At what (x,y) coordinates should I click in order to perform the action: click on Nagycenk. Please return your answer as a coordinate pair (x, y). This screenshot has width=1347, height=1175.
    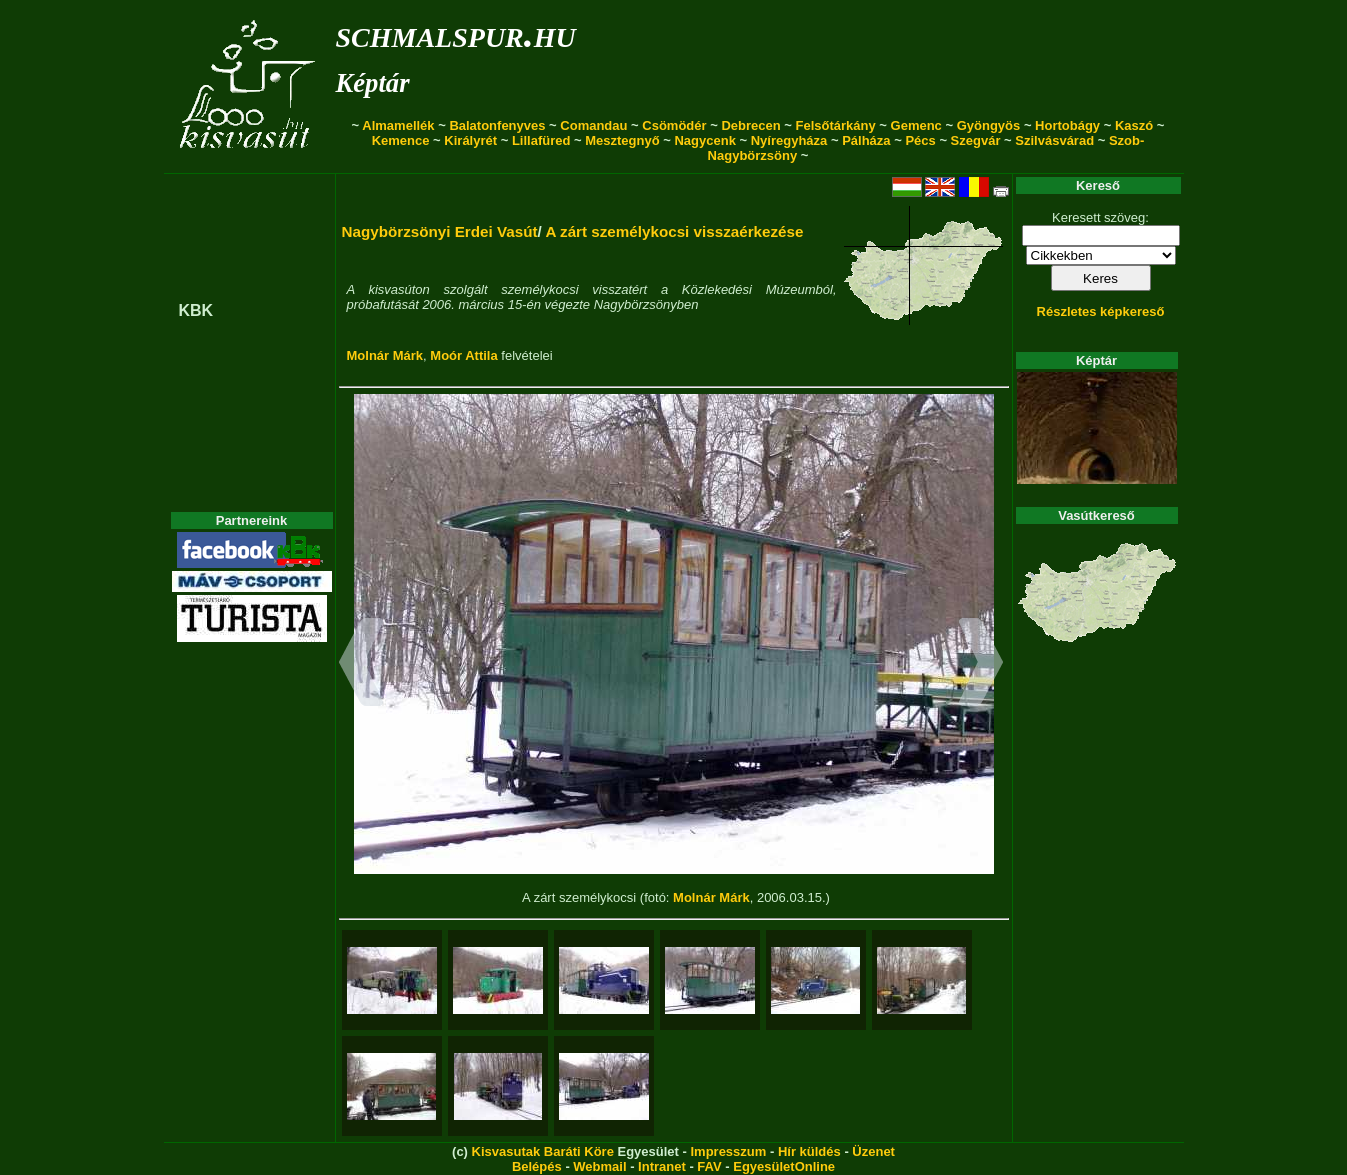
    Looking at the image, I should click on (704, 140).